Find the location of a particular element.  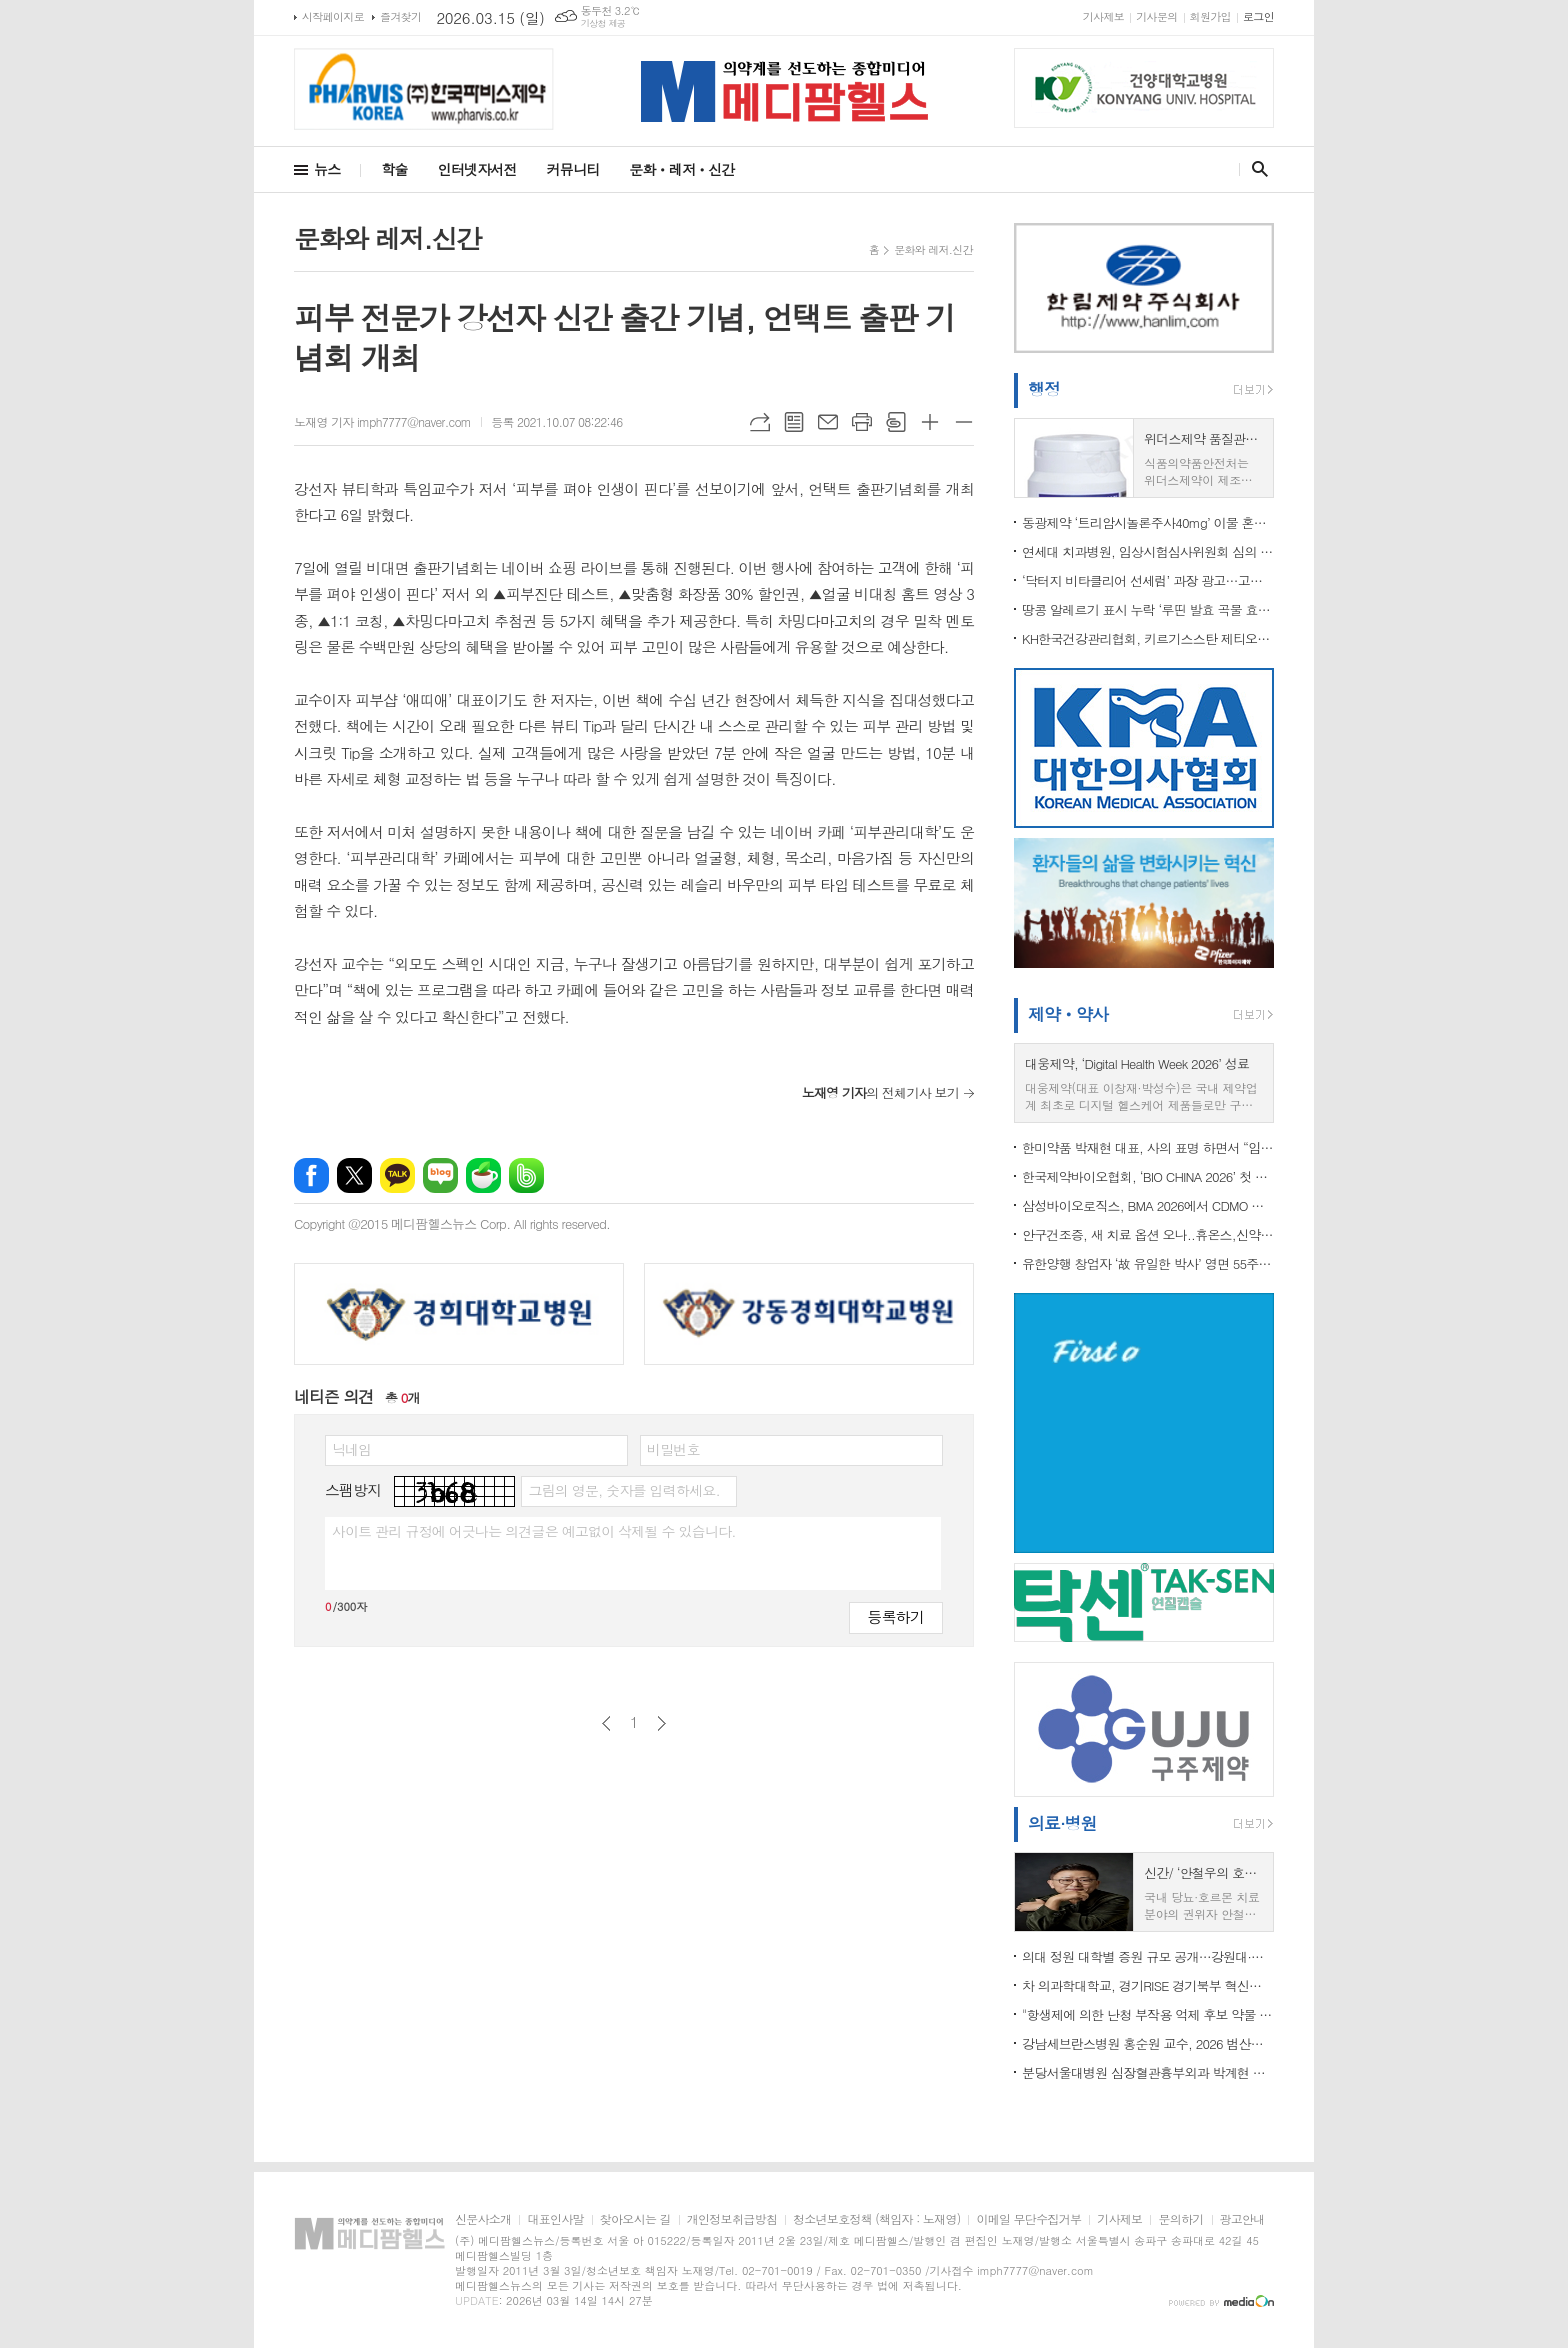

찾아오시는 길 is located at coordinates (635, 2219).